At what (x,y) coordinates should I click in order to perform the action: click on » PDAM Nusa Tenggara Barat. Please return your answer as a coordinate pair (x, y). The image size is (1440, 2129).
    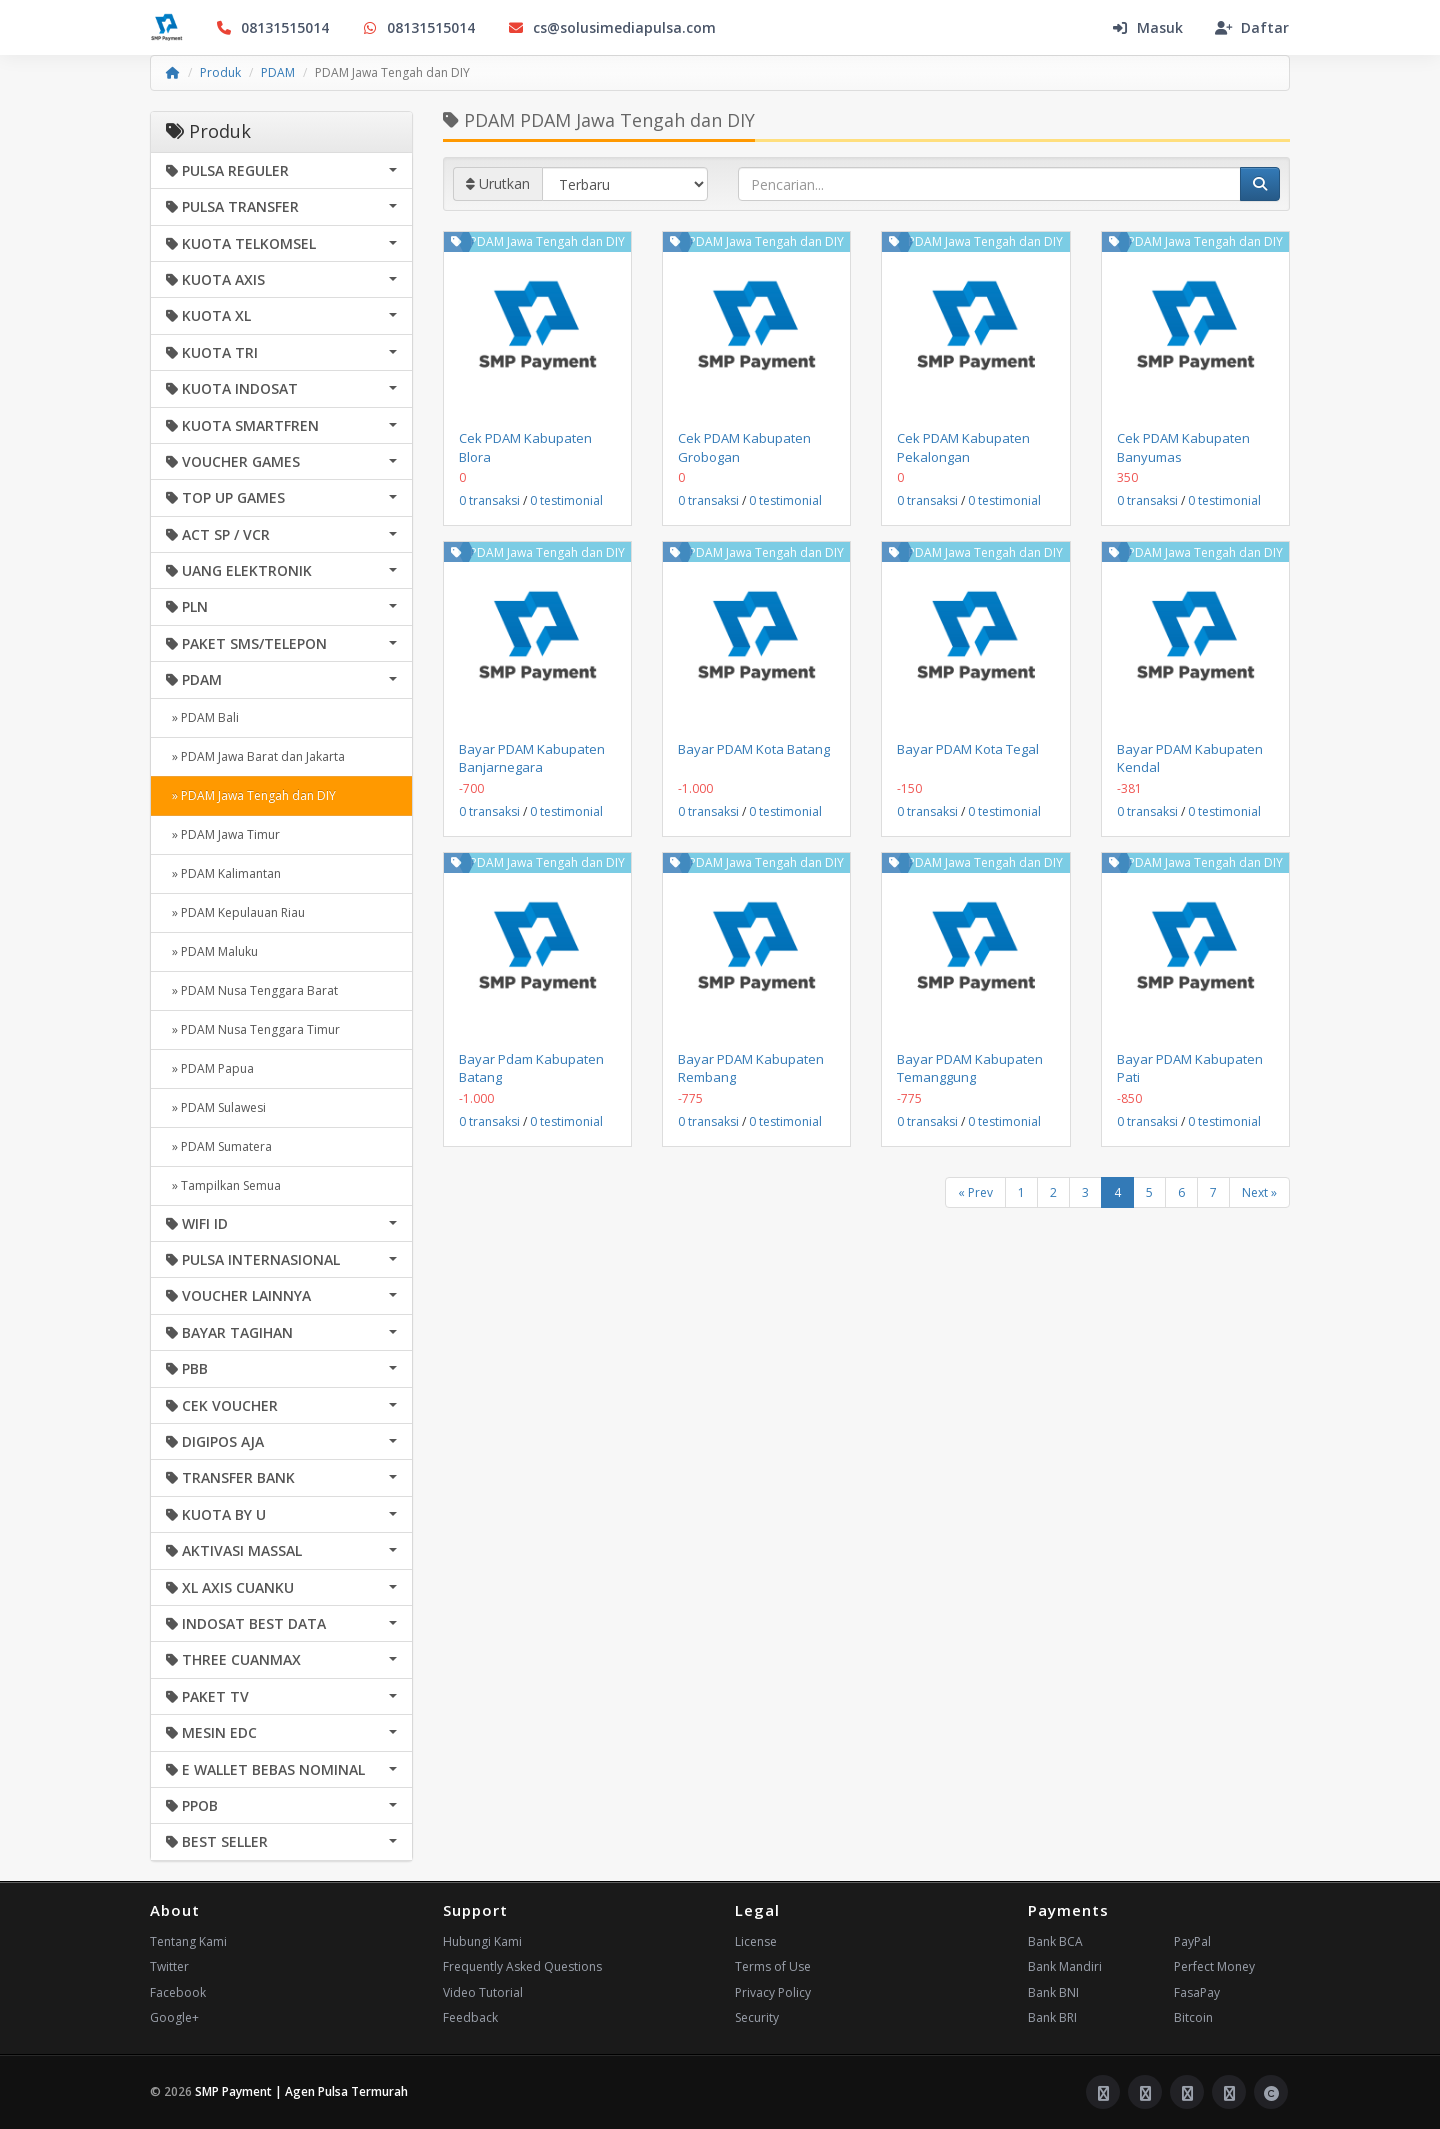
    Looking at the image, I should click on (252, 990).